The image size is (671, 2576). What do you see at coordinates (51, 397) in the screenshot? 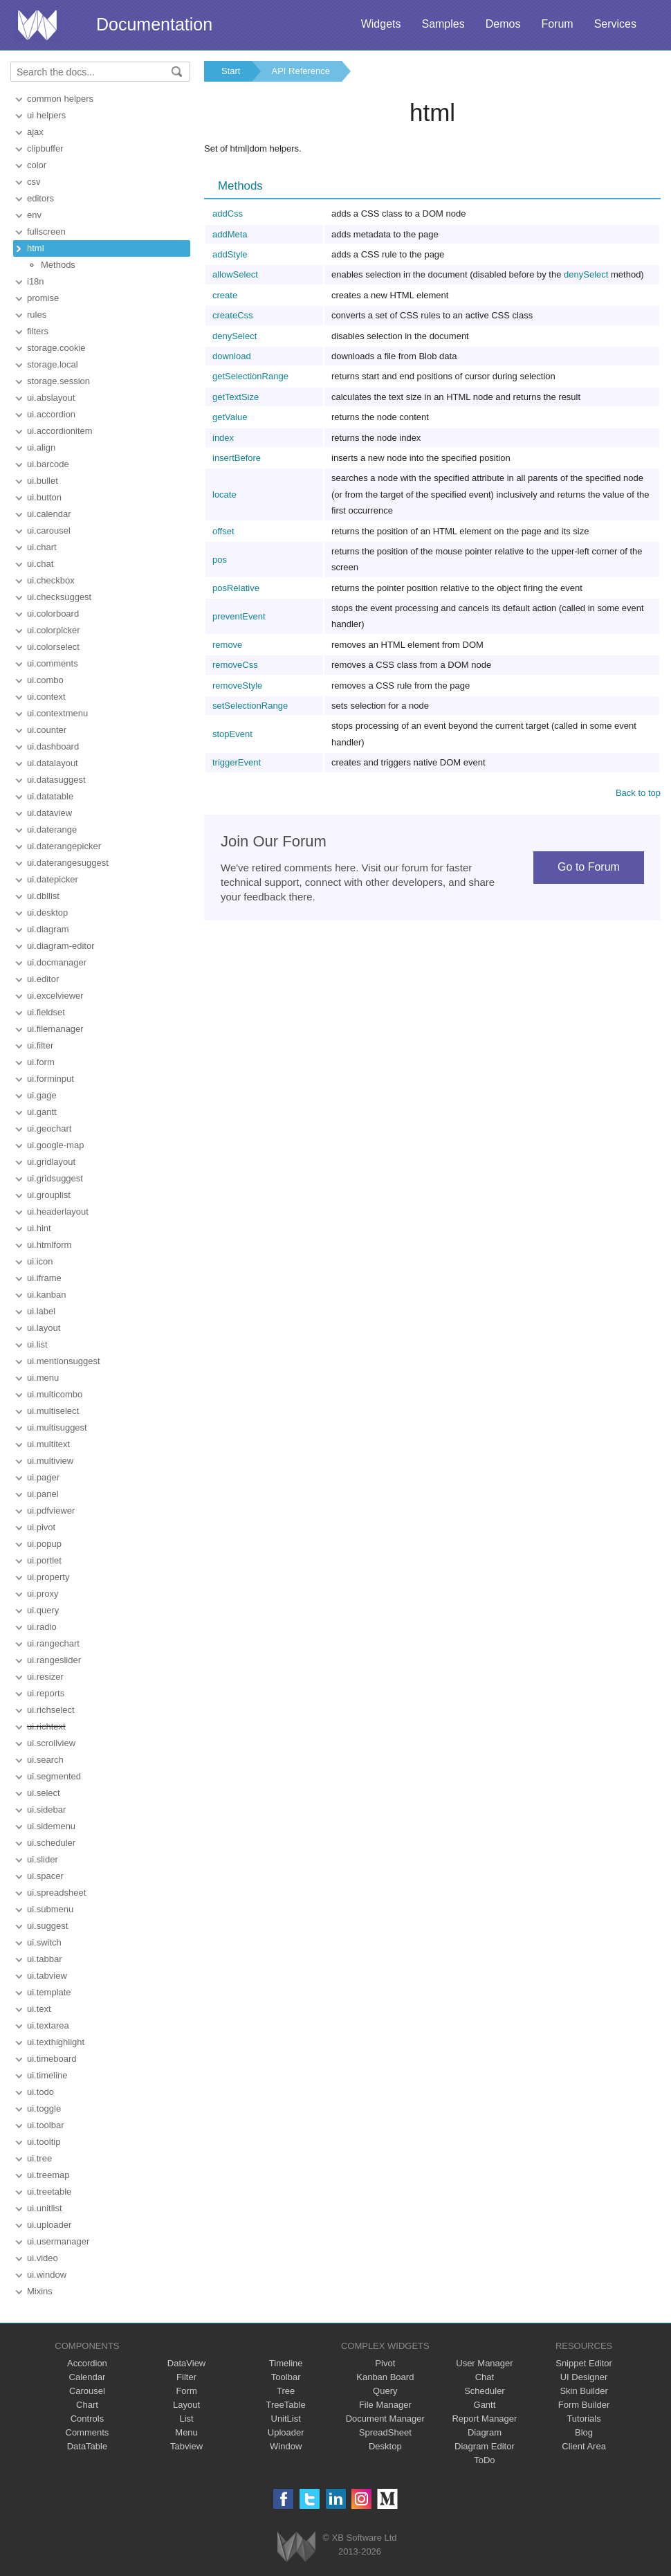
I see `ui.abslayout` at bounding box center [51, 397].